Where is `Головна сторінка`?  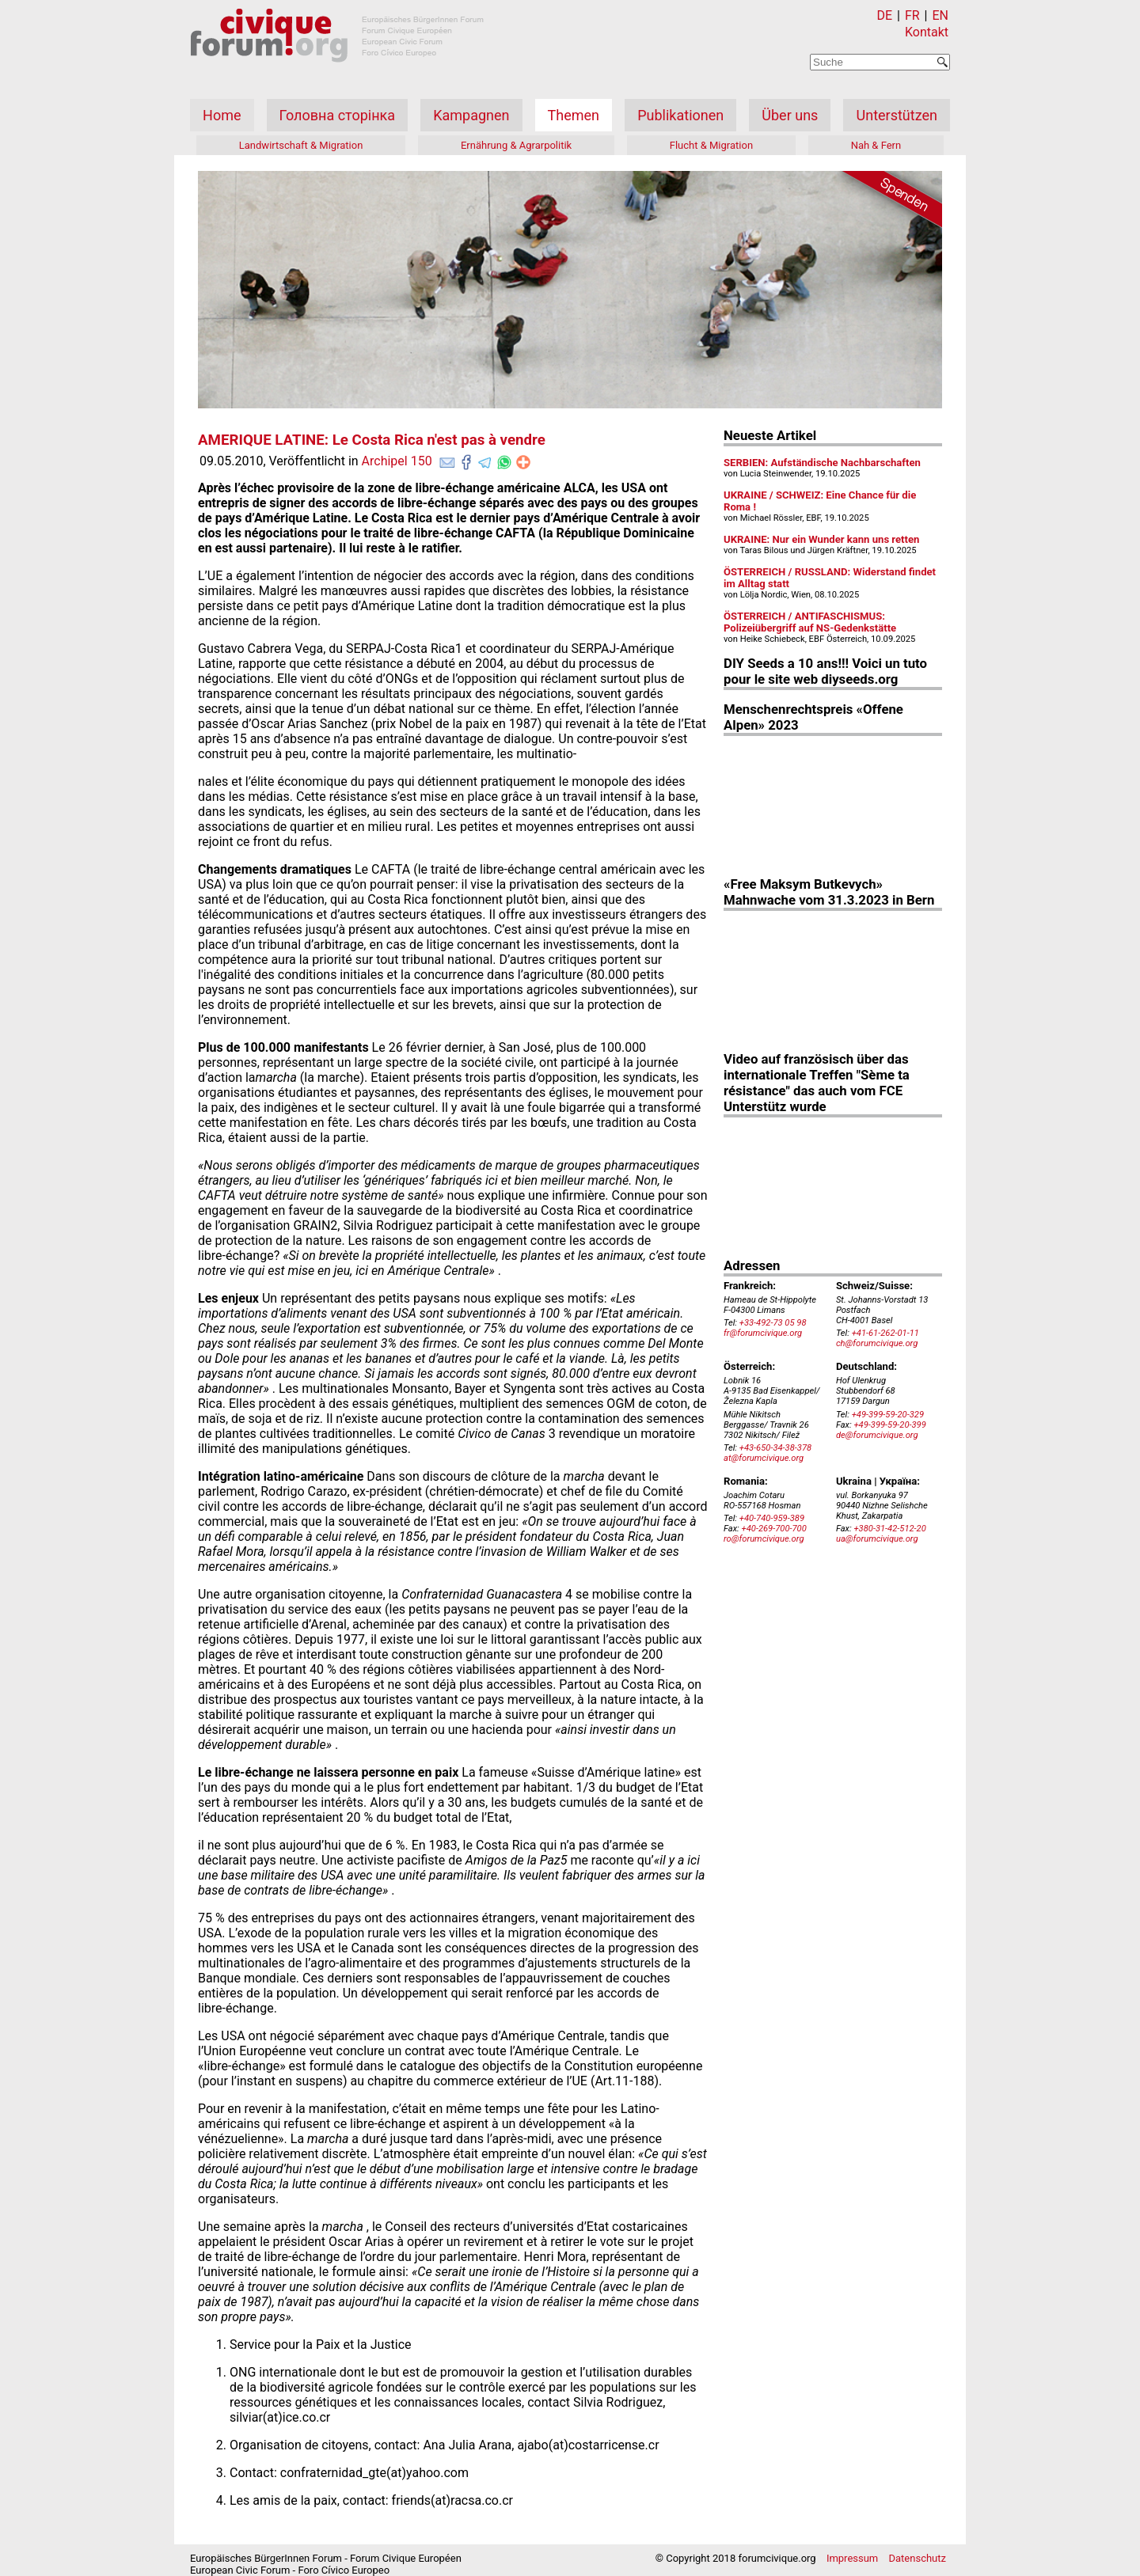
Головна сторінка is located at coordinates (337, 115).